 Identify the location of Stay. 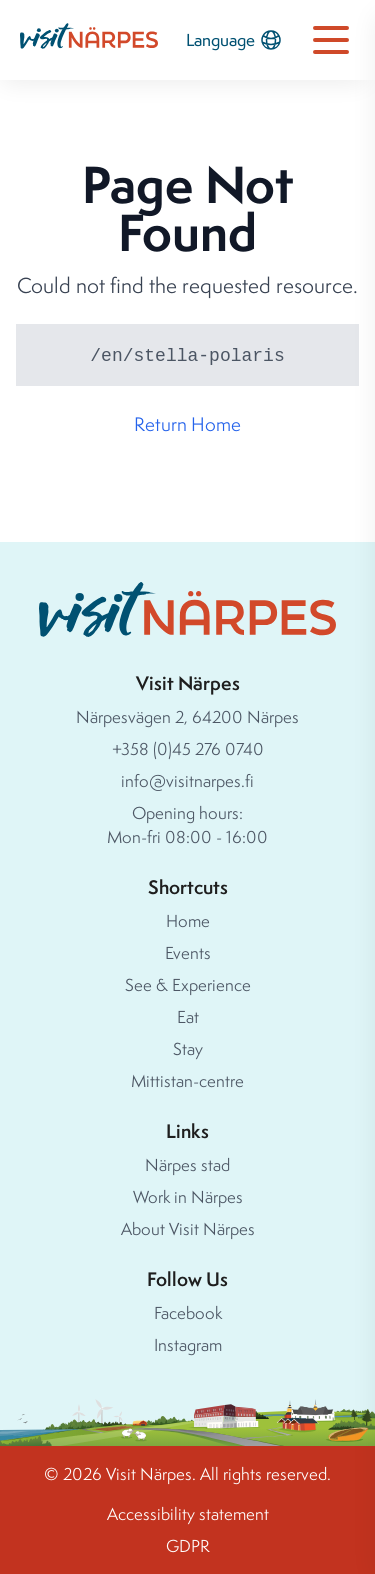
(188, 1048).